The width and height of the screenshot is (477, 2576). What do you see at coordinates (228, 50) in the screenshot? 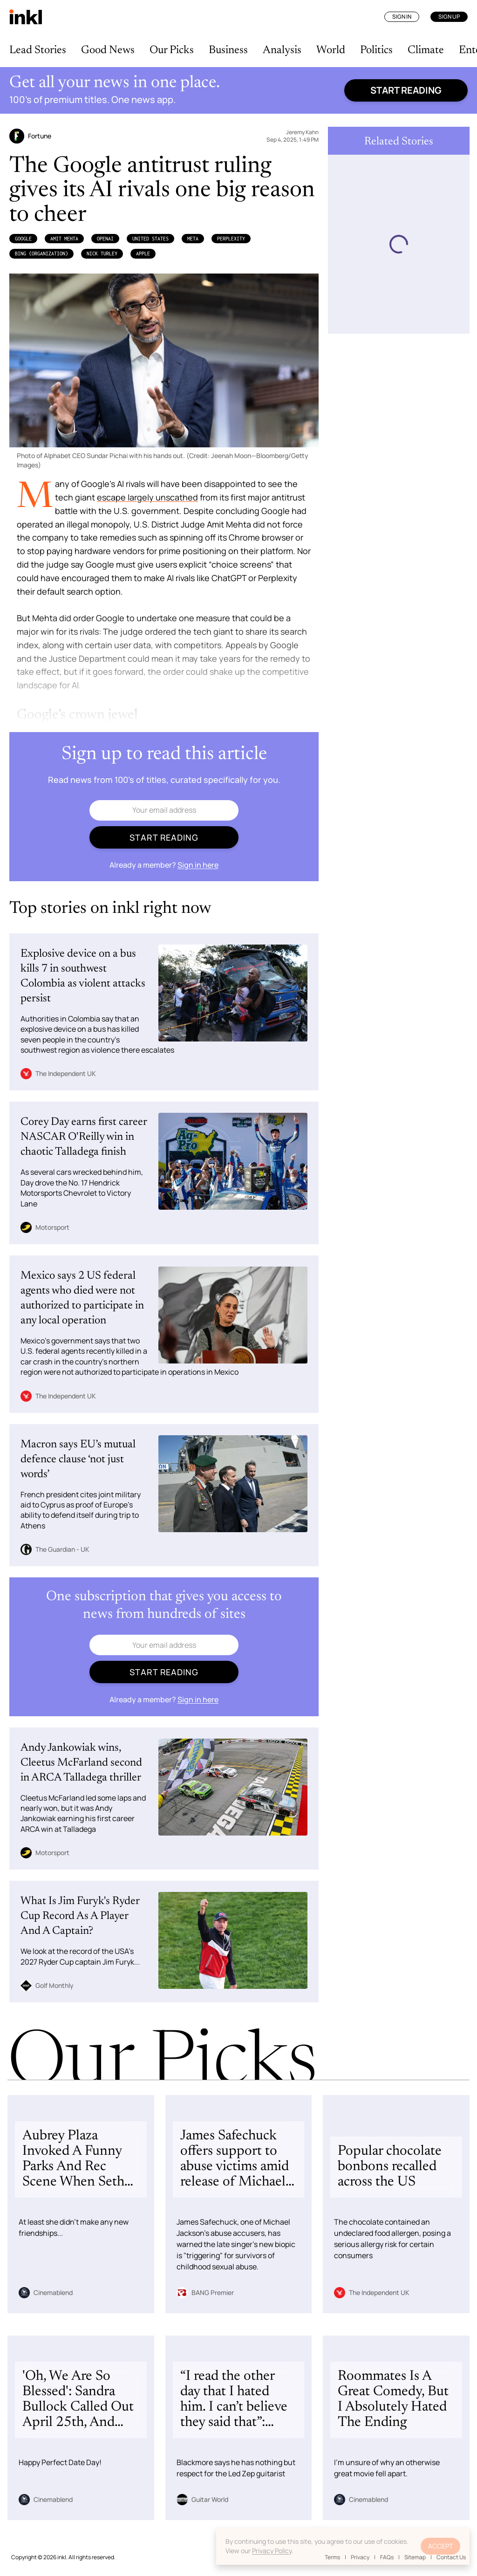
I see `Business` at bounding box center [228, 50].